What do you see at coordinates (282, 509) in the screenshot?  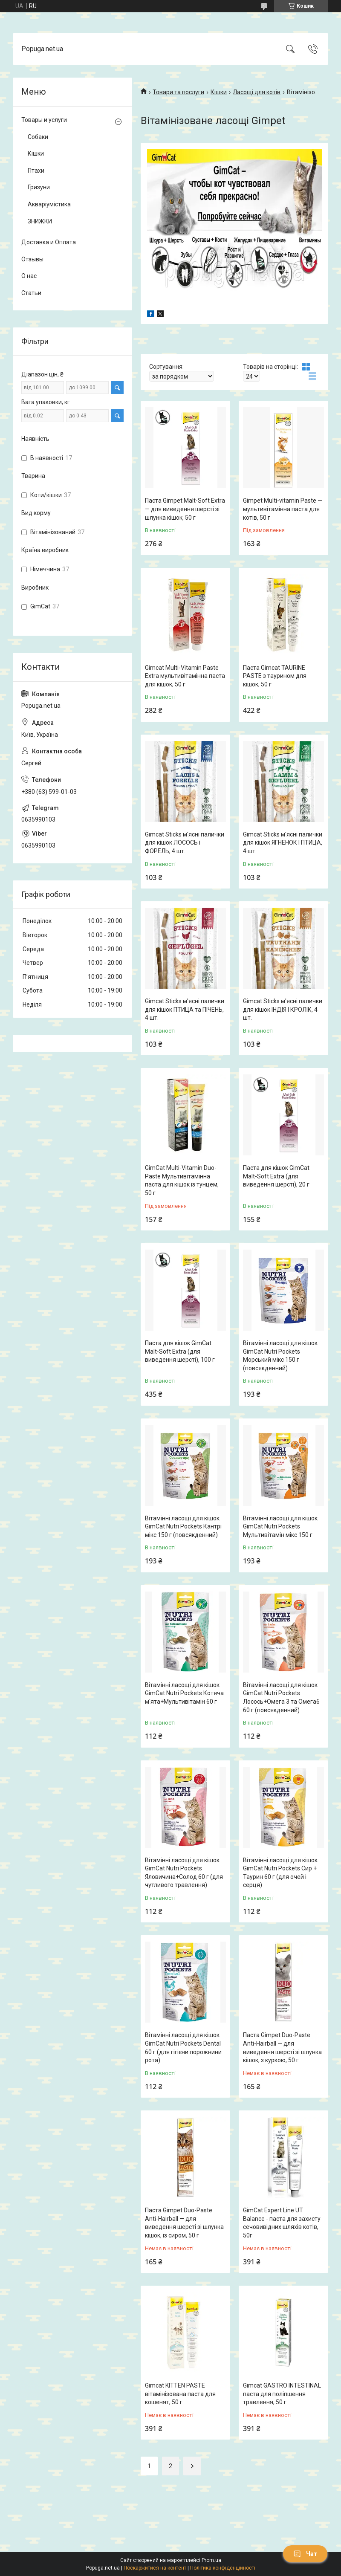 I see `Gimpet Multi-vitamin Paste — мультивітамінна паста для котів, 50 г` at bounding box center [282, 509].